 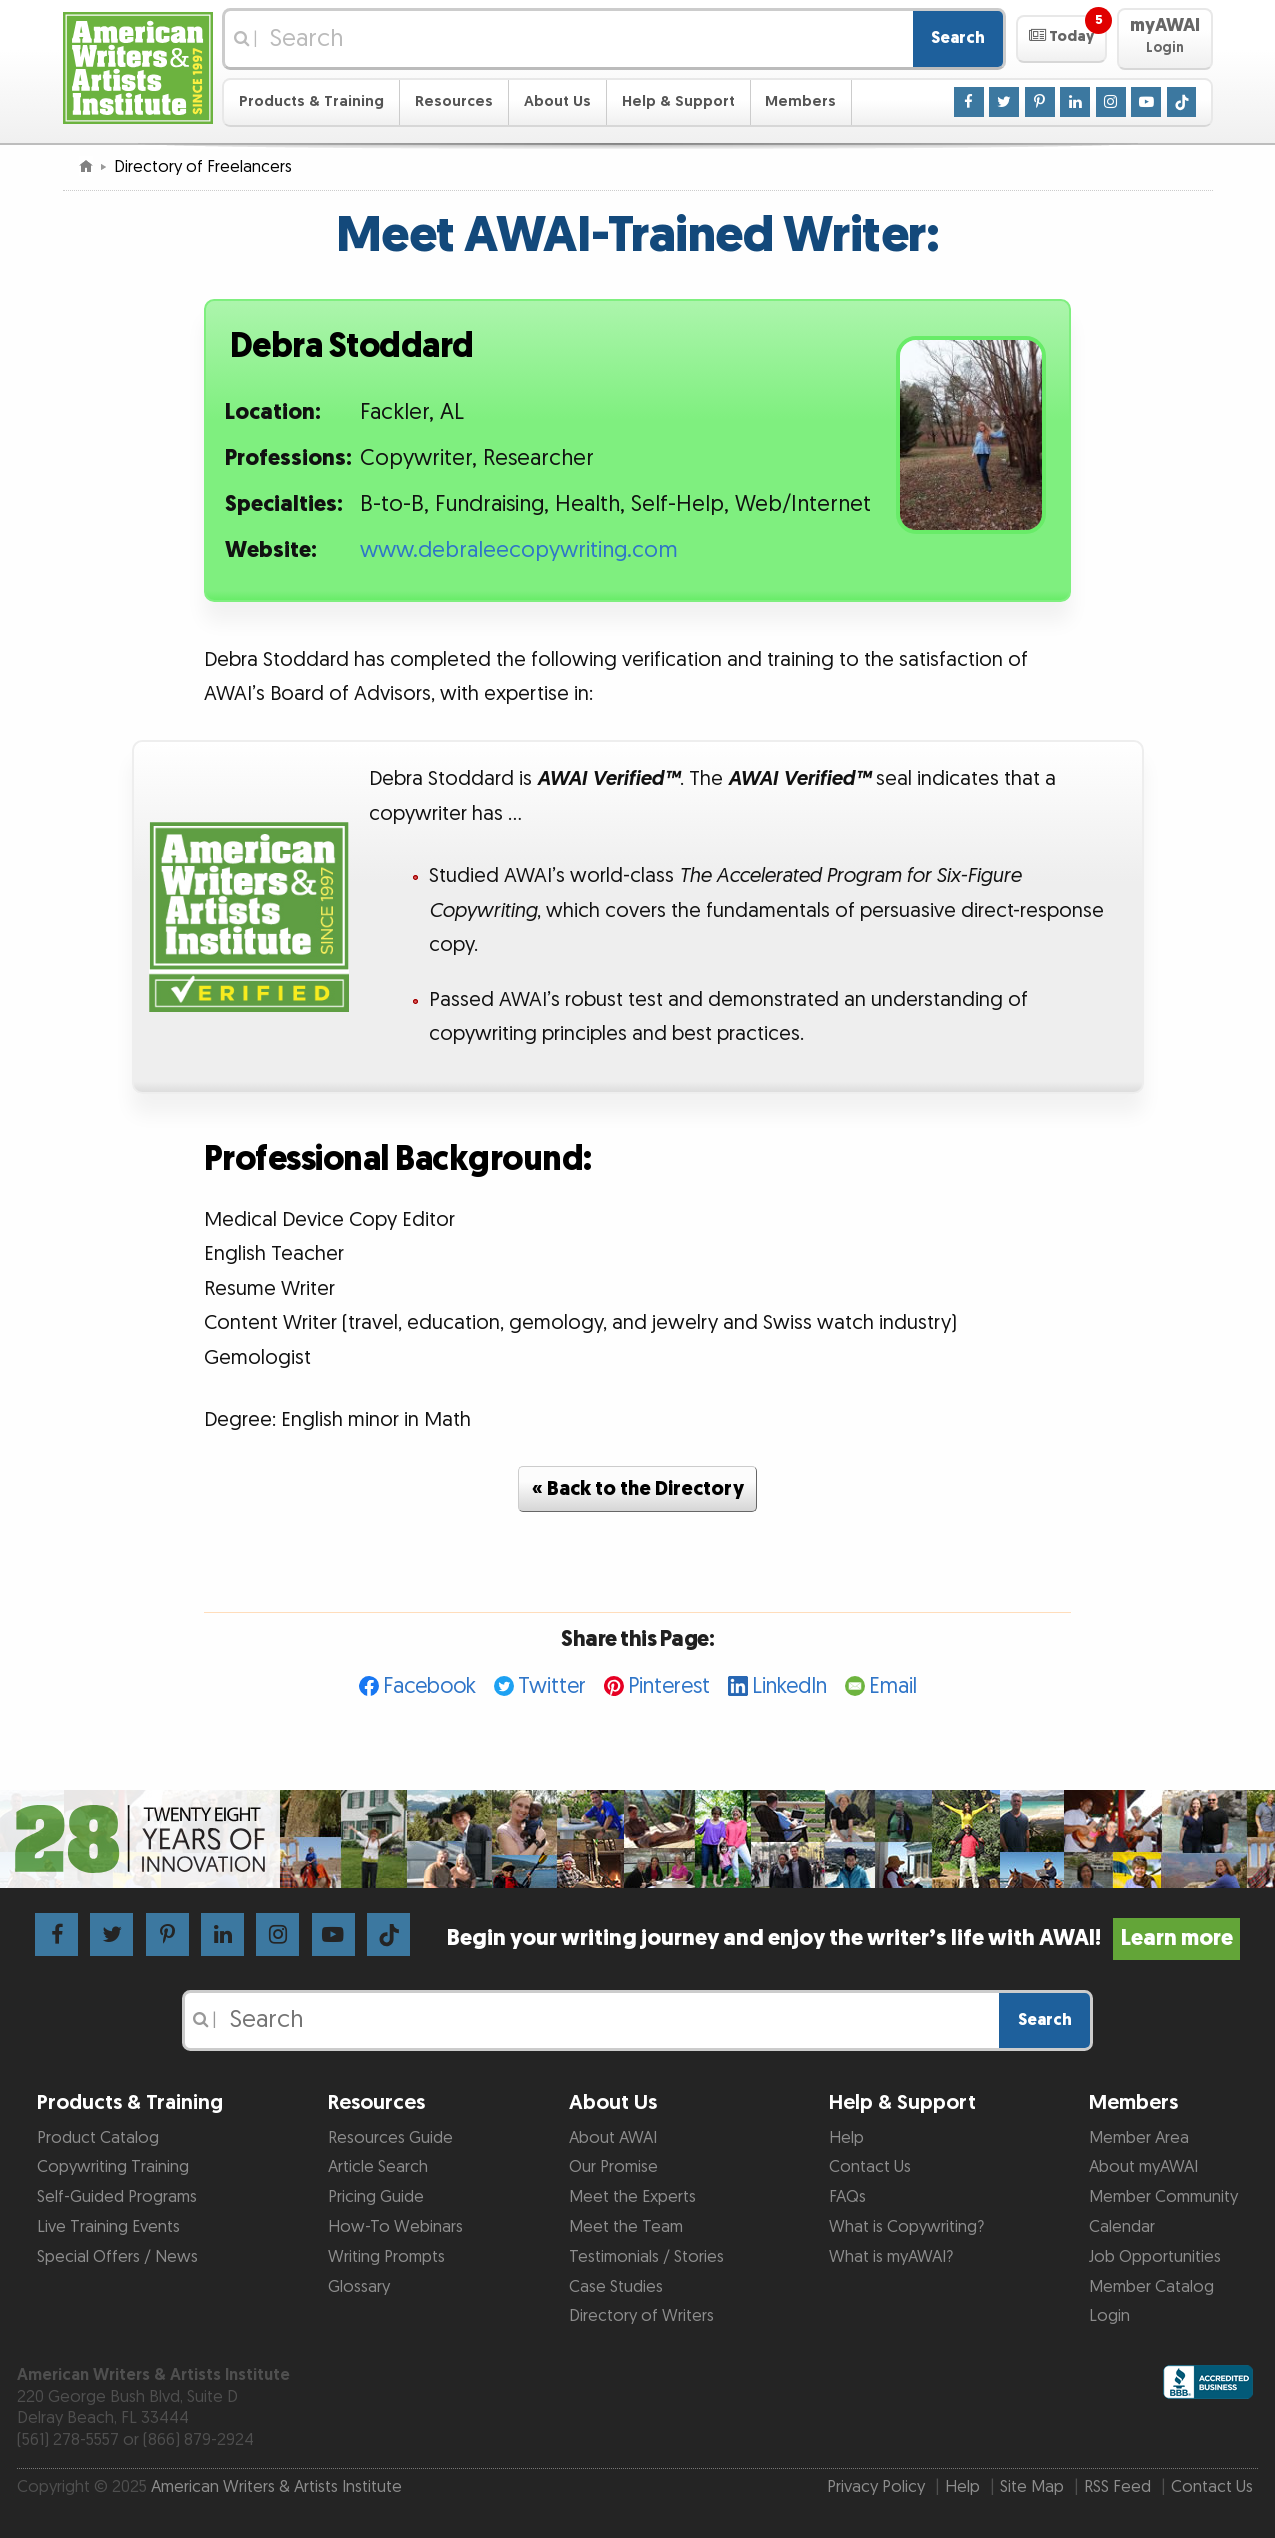 What do you see at coordinates (1143, 2167) in the screenshot?
I see `About myAWAI` at bounding box center [1143, 2167].